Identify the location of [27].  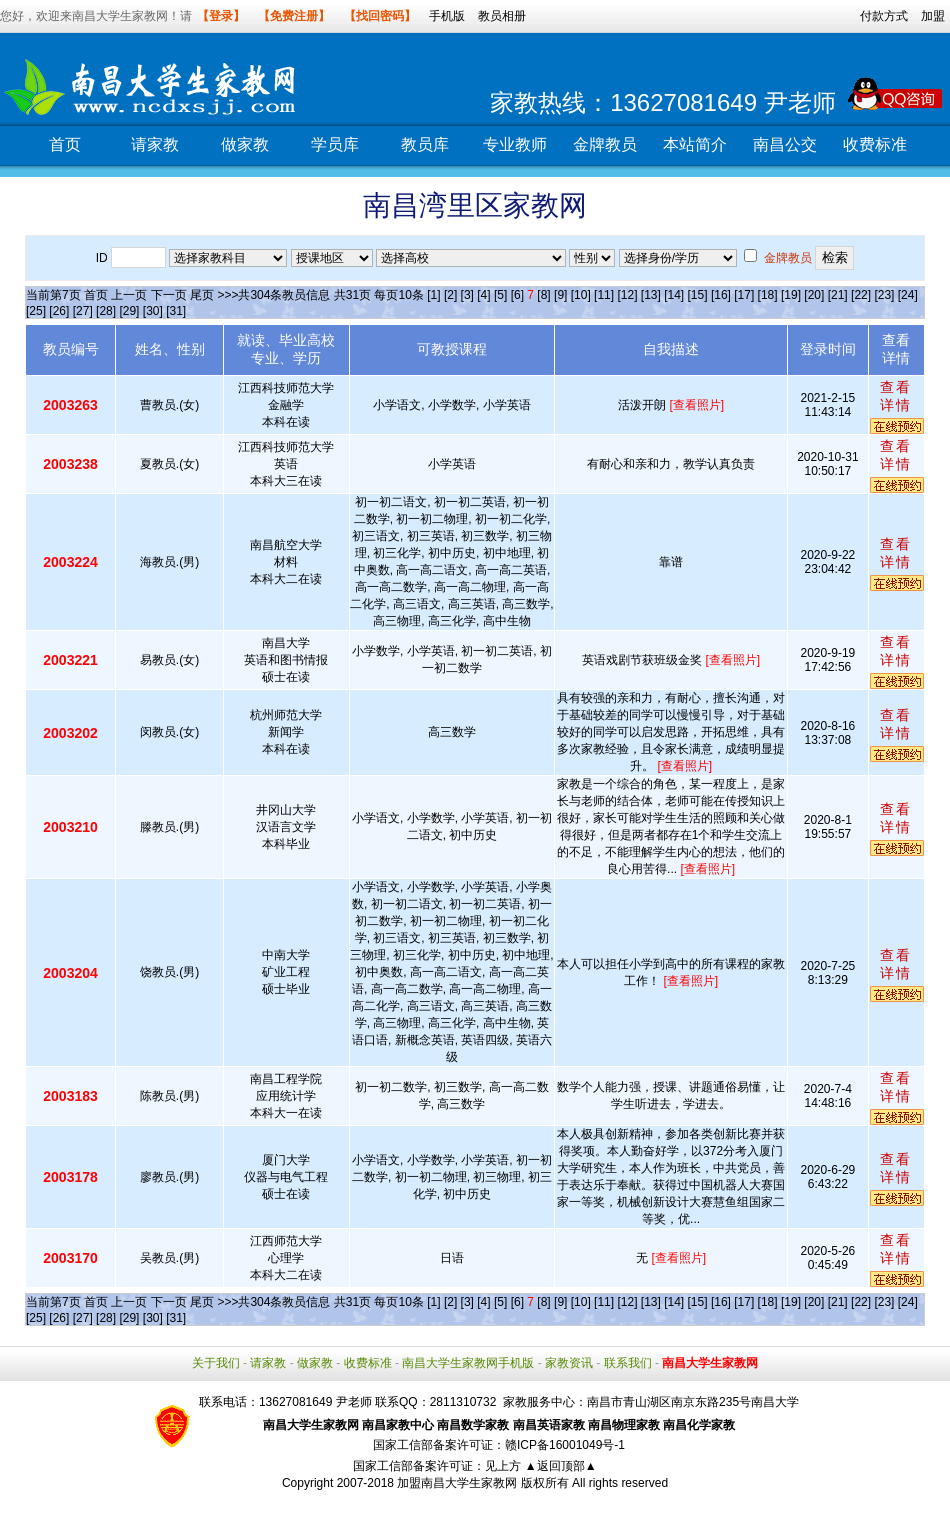
(83, 311).